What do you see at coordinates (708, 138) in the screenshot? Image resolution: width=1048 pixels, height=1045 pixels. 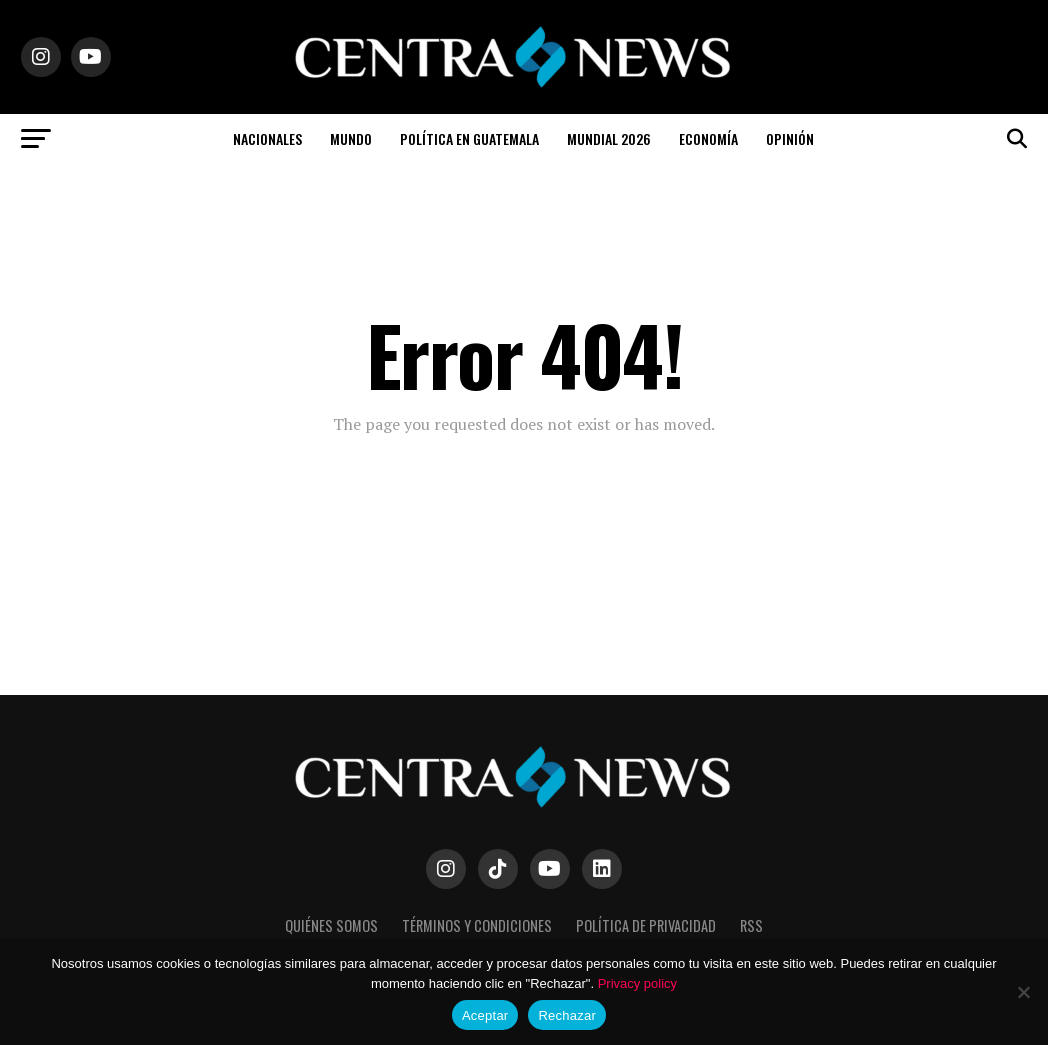 I see `Economía` at bounding box center [708, 138].